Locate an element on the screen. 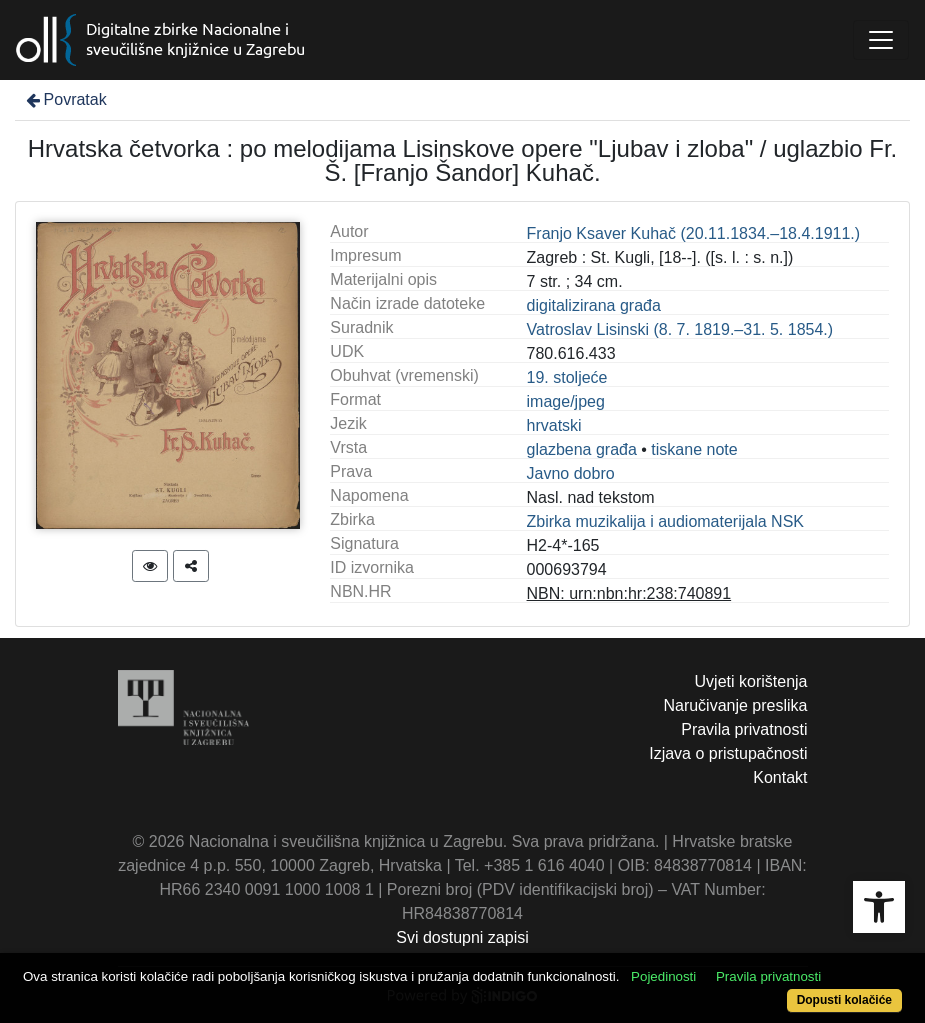 The height and width of the screenshot is (1023, 925). Vatroslav Lisinski (8. 7. 1819.–31. 5. 1854.) is located at coordinates (680, 329).